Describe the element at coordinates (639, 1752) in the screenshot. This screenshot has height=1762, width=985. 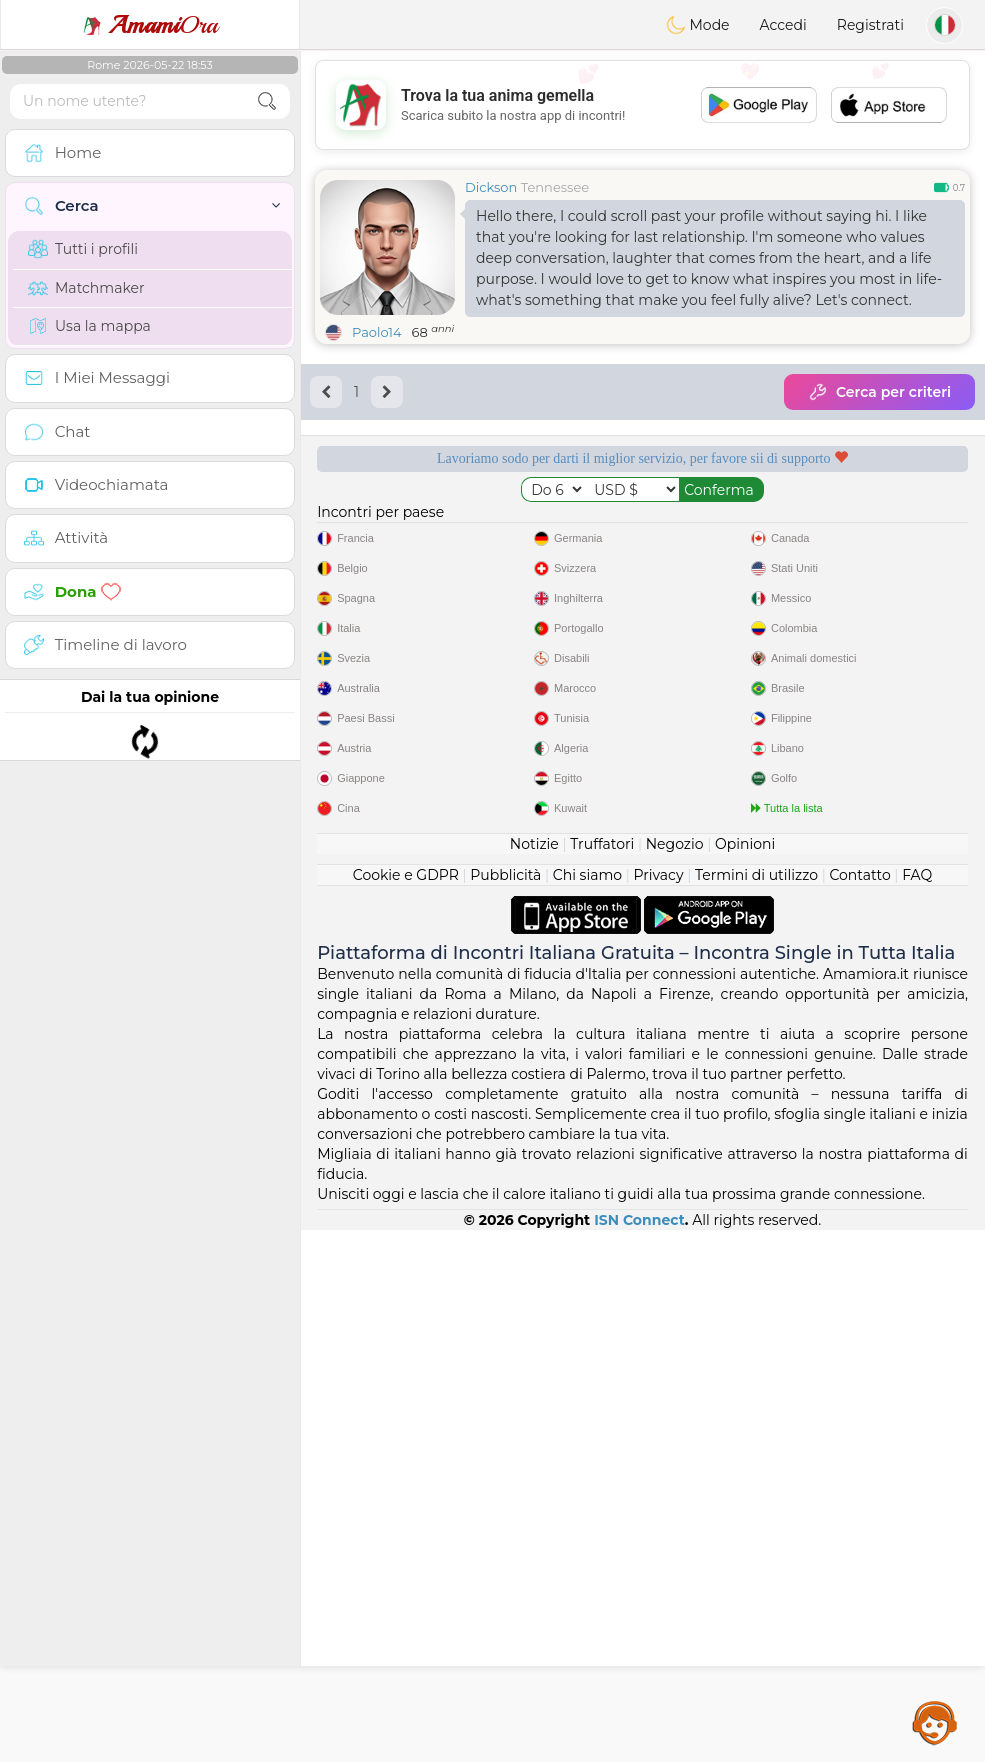
I see `ISN Connect` at that location.